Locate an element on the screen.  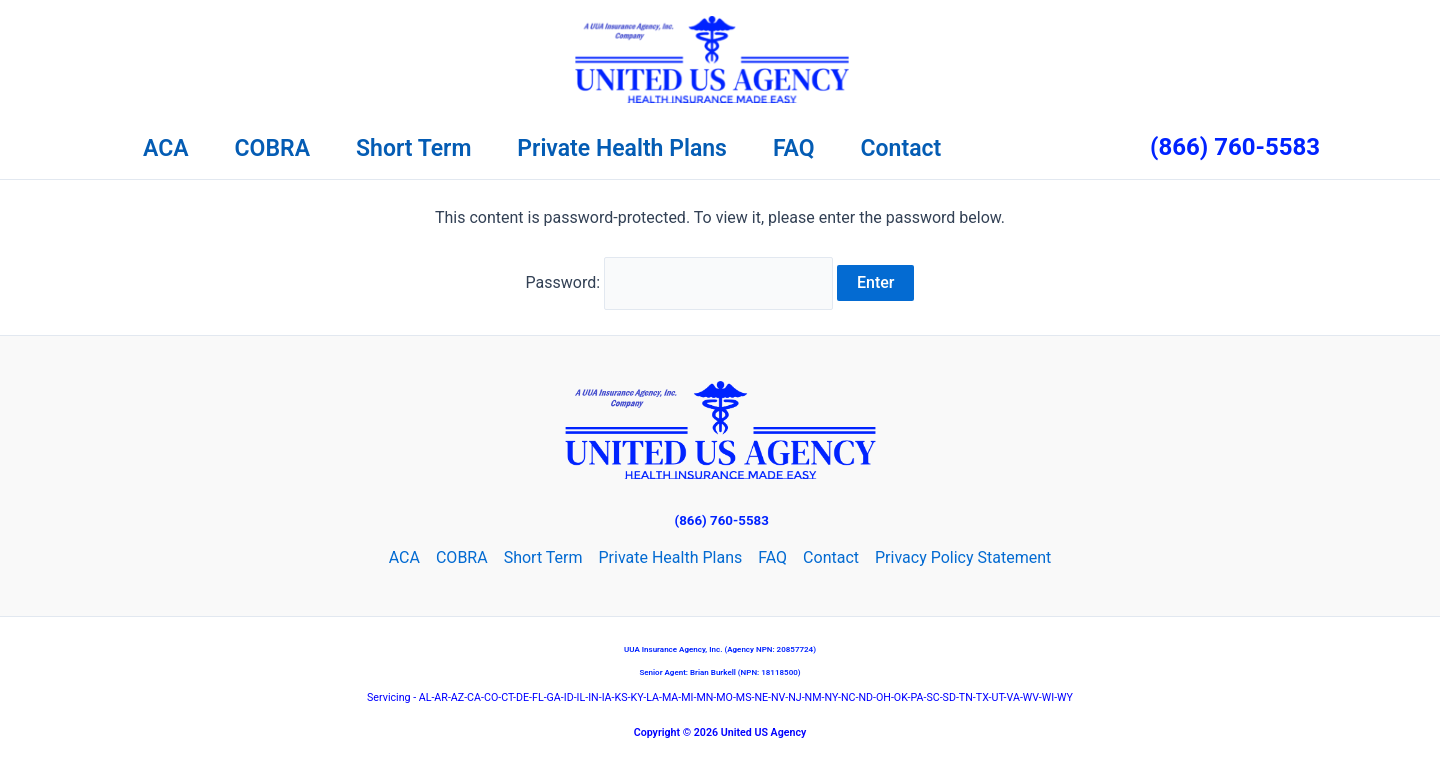
Short Term is located at coordinates (413, 148).